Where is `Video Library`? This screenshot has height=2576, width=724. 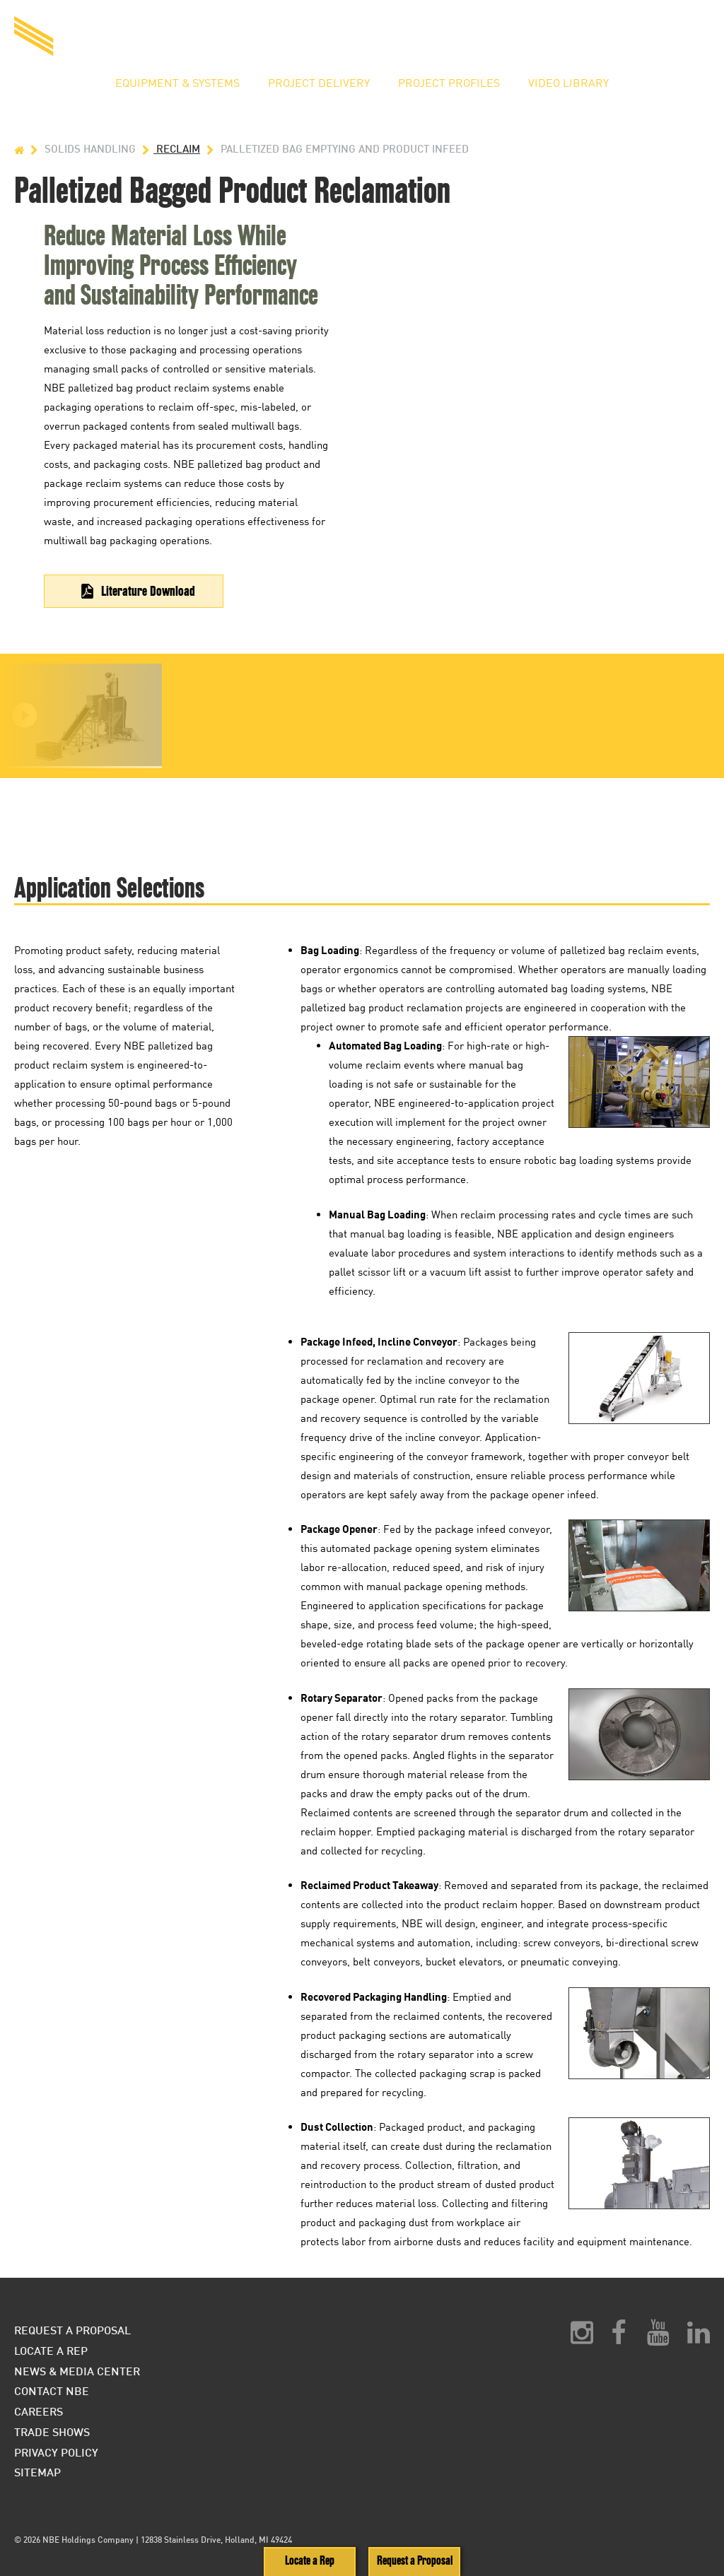
Video Library is located at coordinates (568, 83).